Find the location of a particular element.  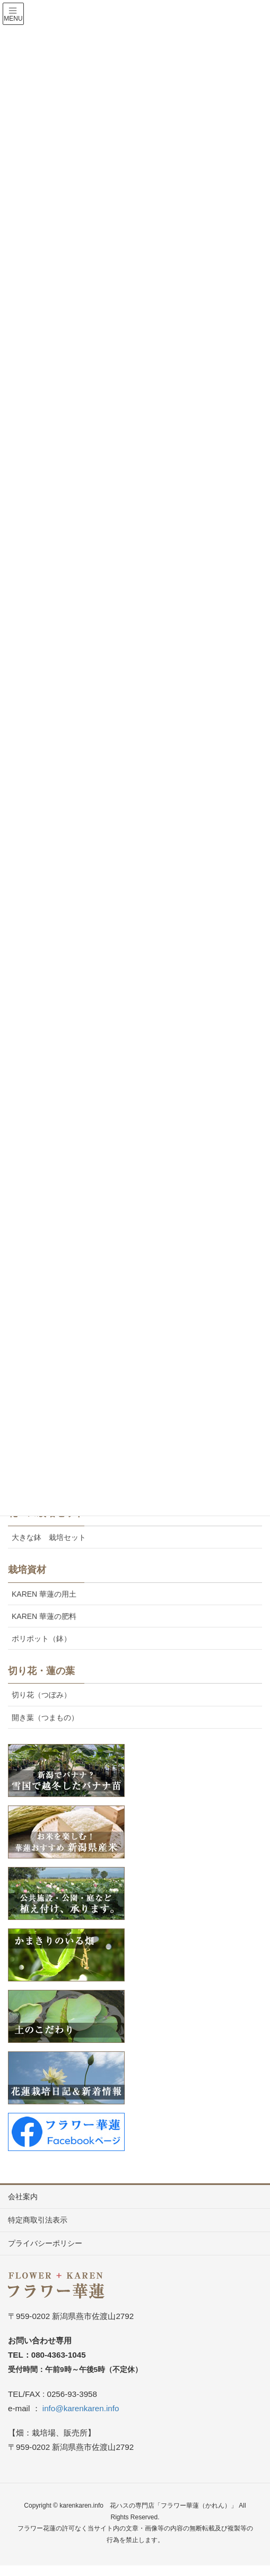

会社案内 is located at coordinates (23, 2196).